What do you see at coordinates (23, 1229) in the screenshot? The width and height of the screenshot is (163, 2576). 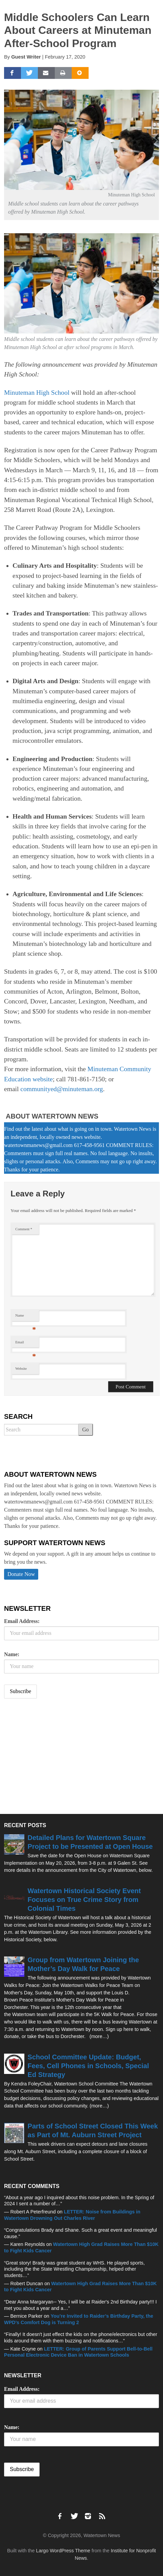 I see `Comment` at bounding box center [23, 1229].